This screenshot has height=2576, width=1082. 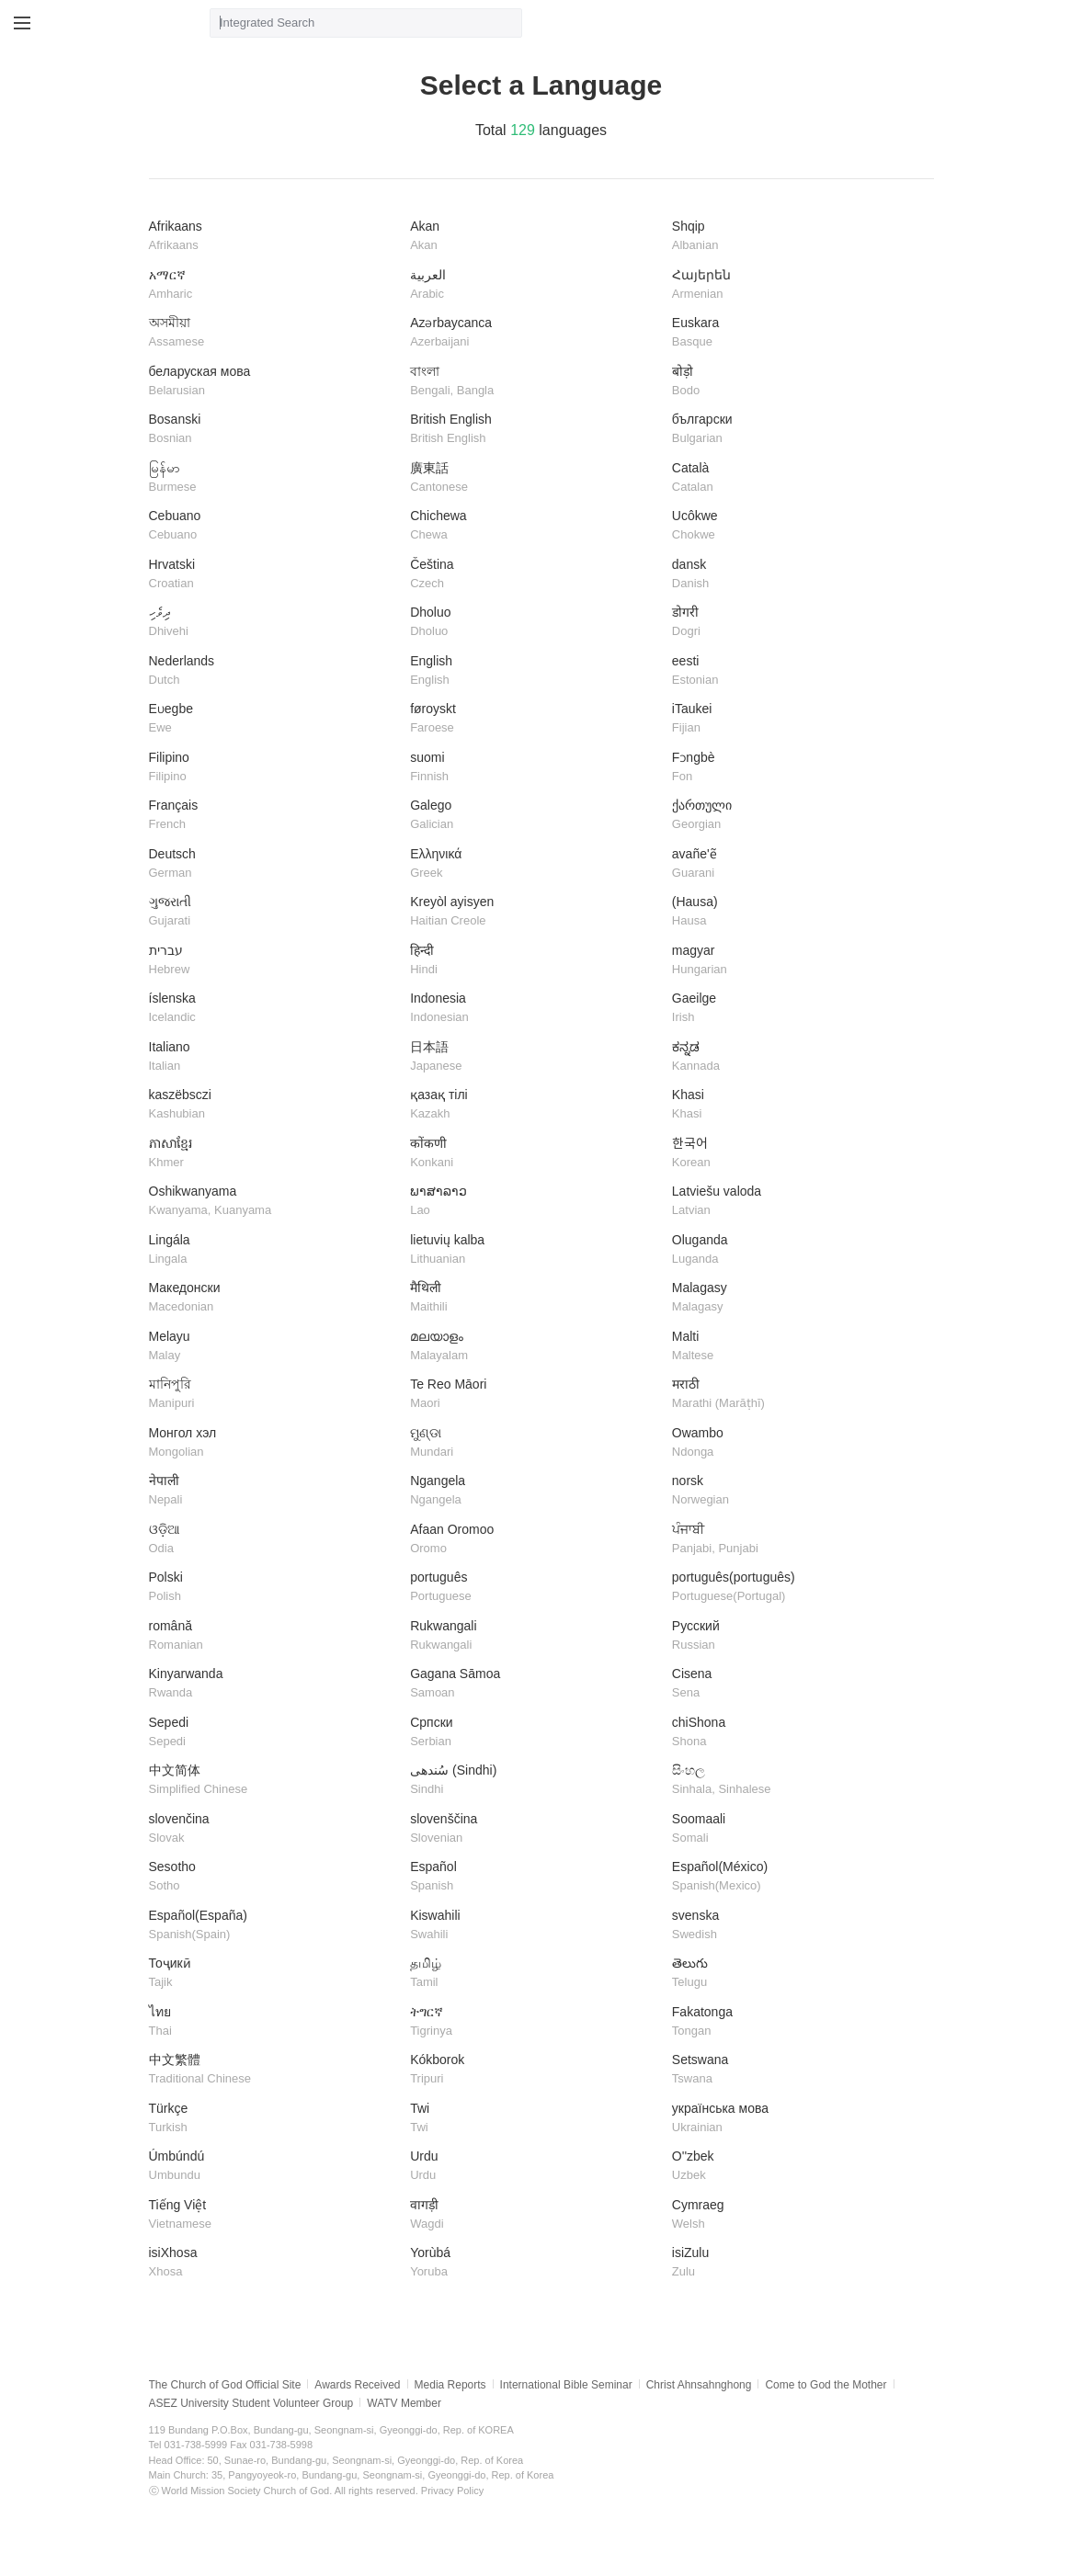 What do you see at coordinates (796, 285) in the screenshot?
I see `Հայերեն` at bounding box center [796, 285].